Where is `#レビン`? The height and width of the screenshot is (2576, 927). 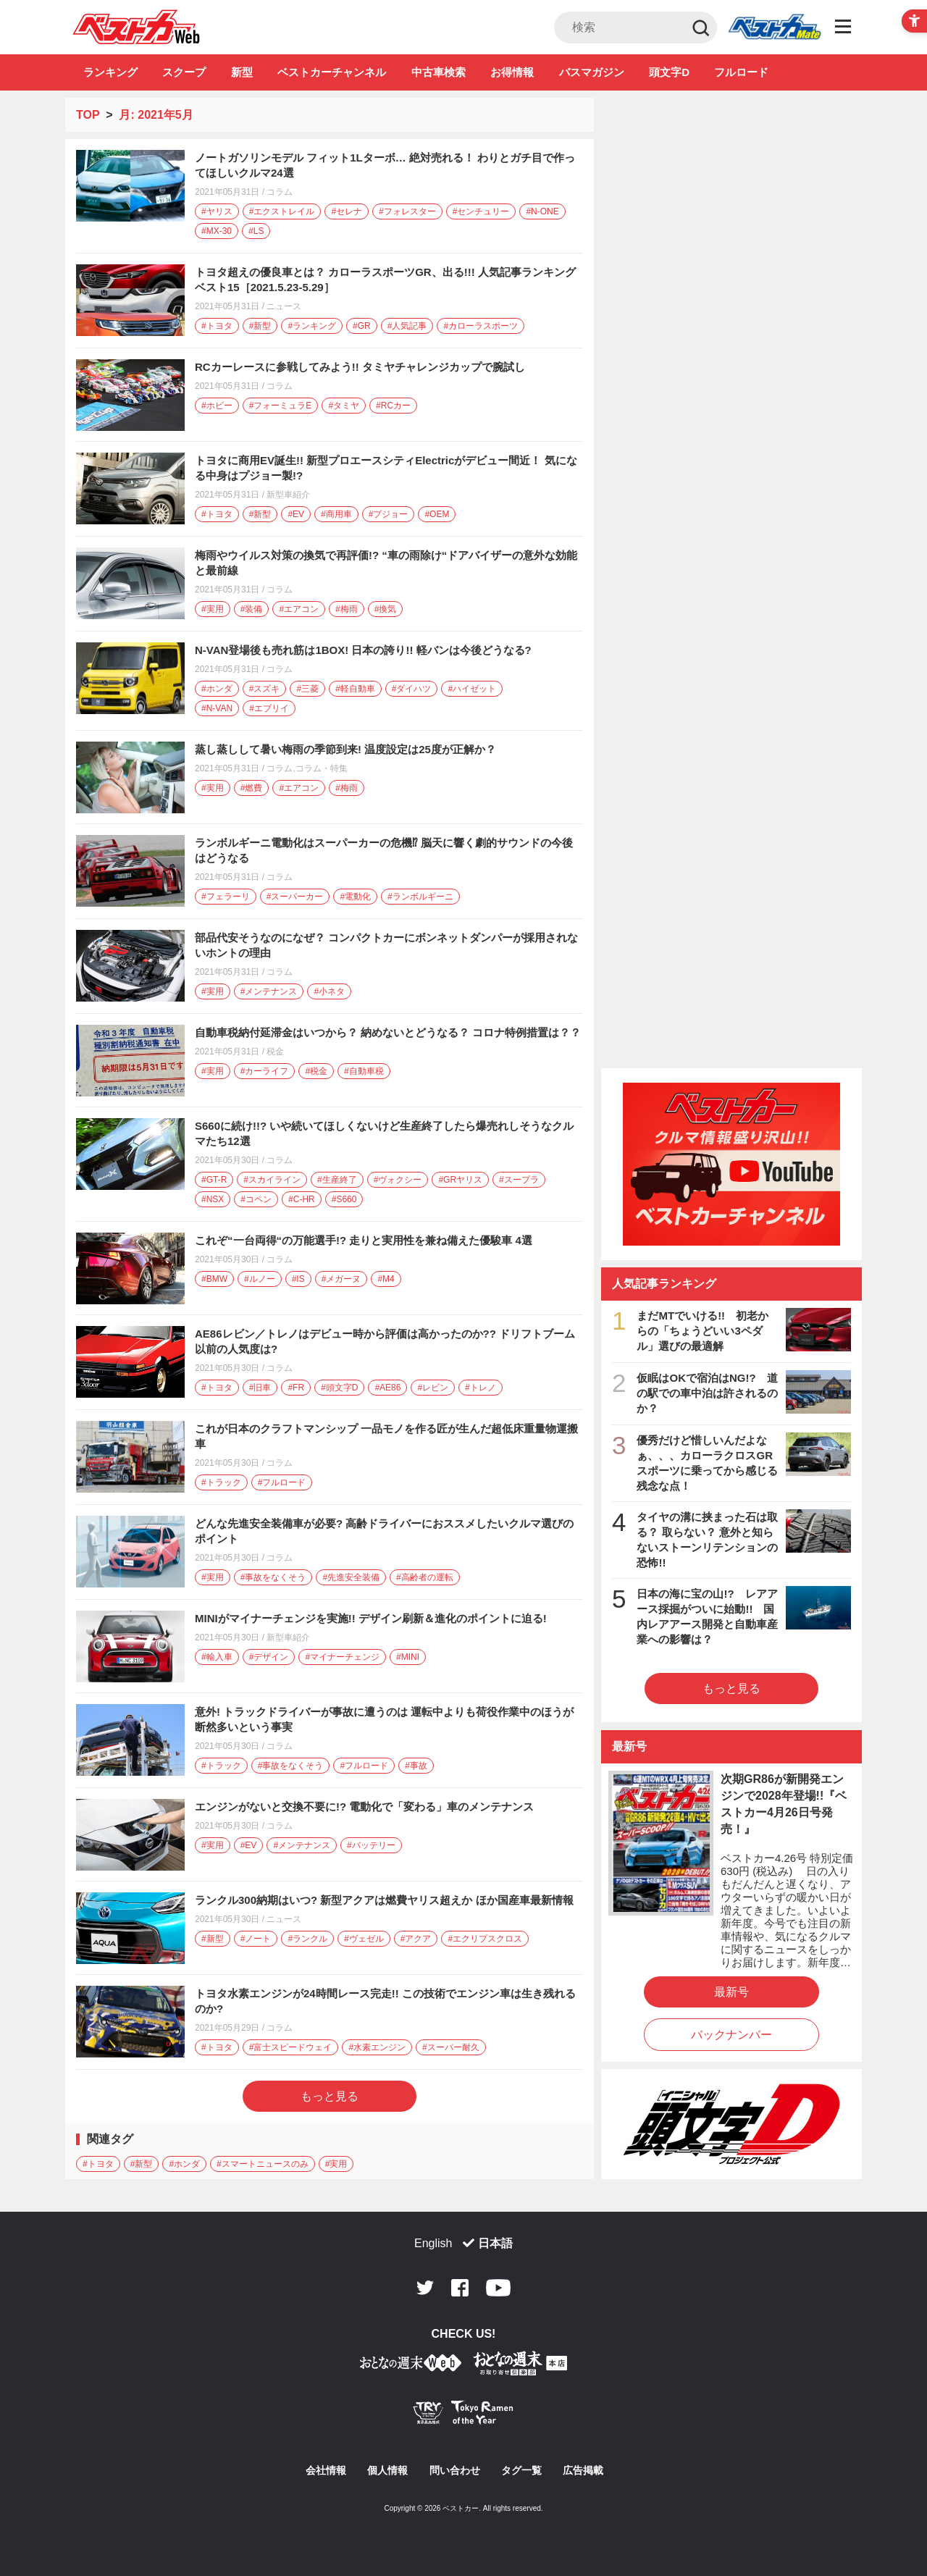
#レビン is located at coordinates (432, 1388).